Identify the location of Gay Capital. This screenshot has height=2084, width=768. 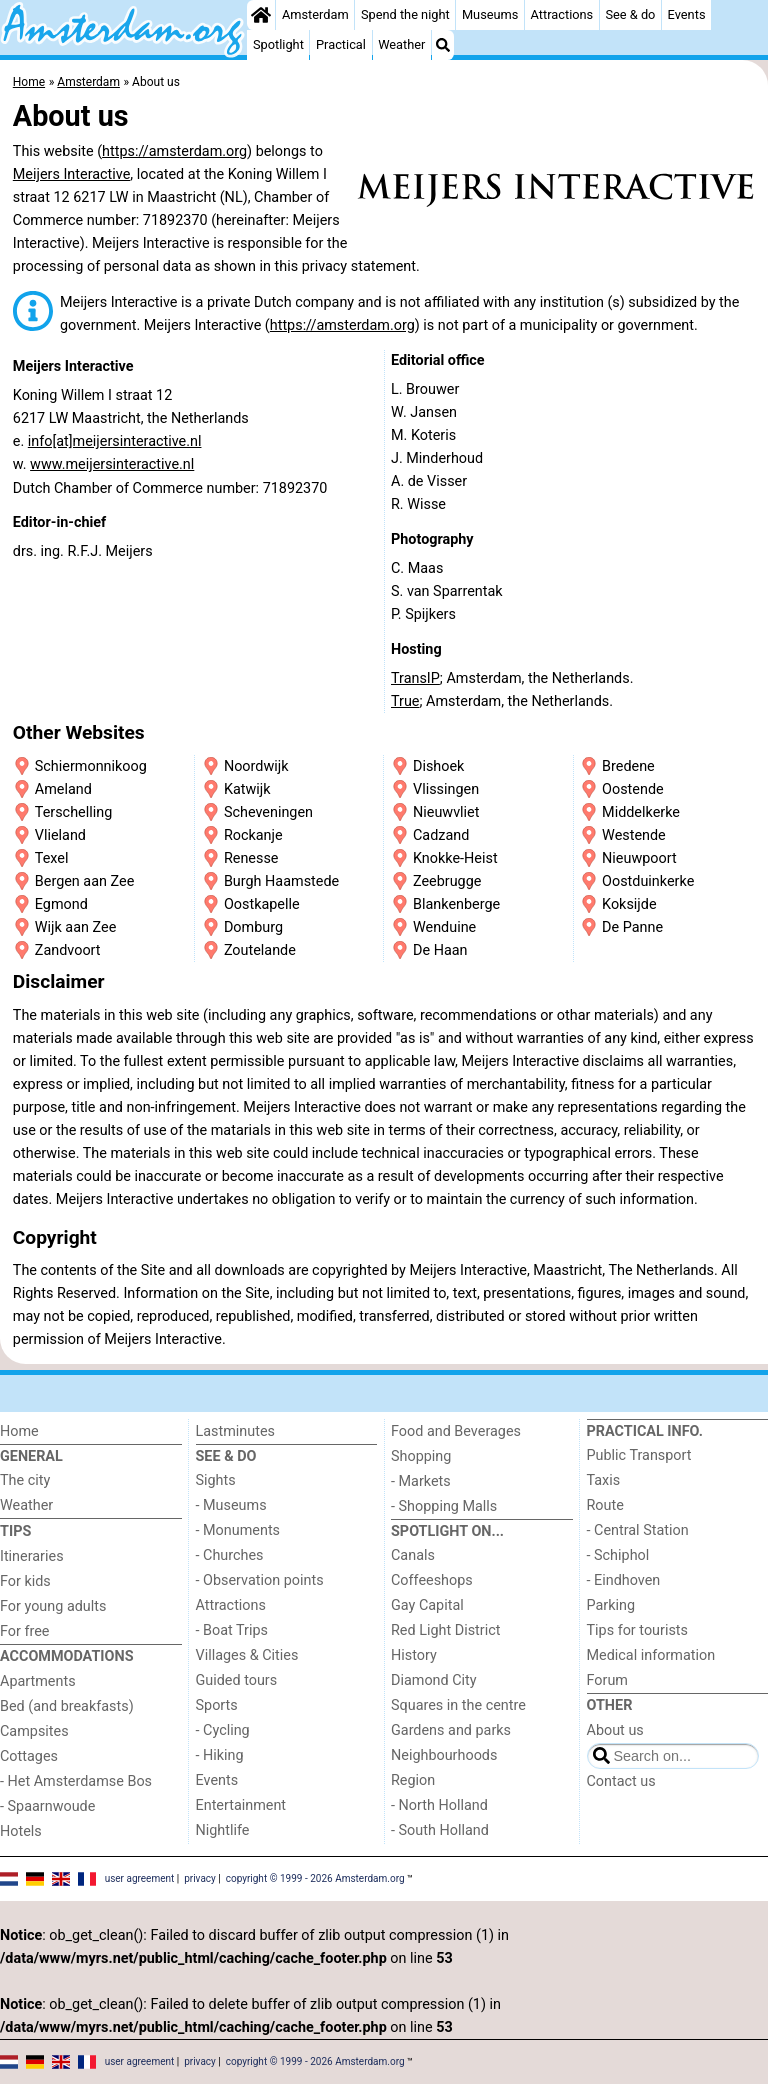
(427, 1605).